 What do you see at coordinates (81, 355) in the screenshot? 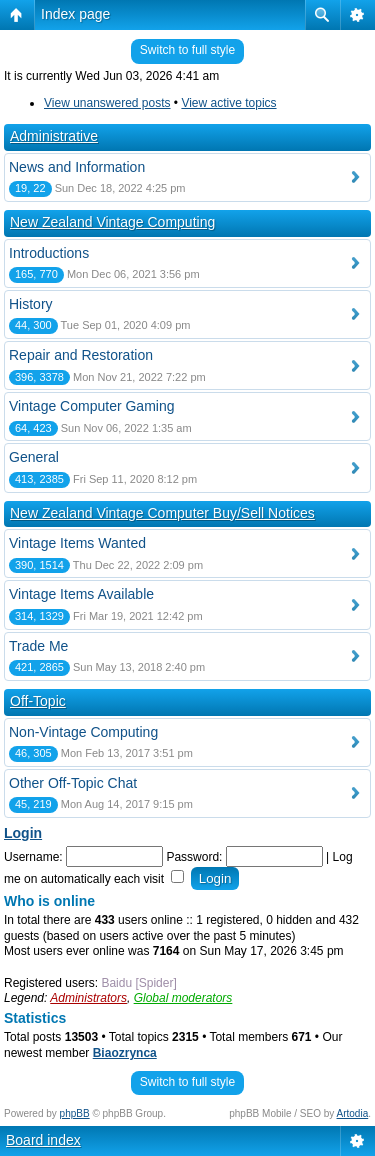
I see `Repair and Restoration` at bounding box center [81, 355].